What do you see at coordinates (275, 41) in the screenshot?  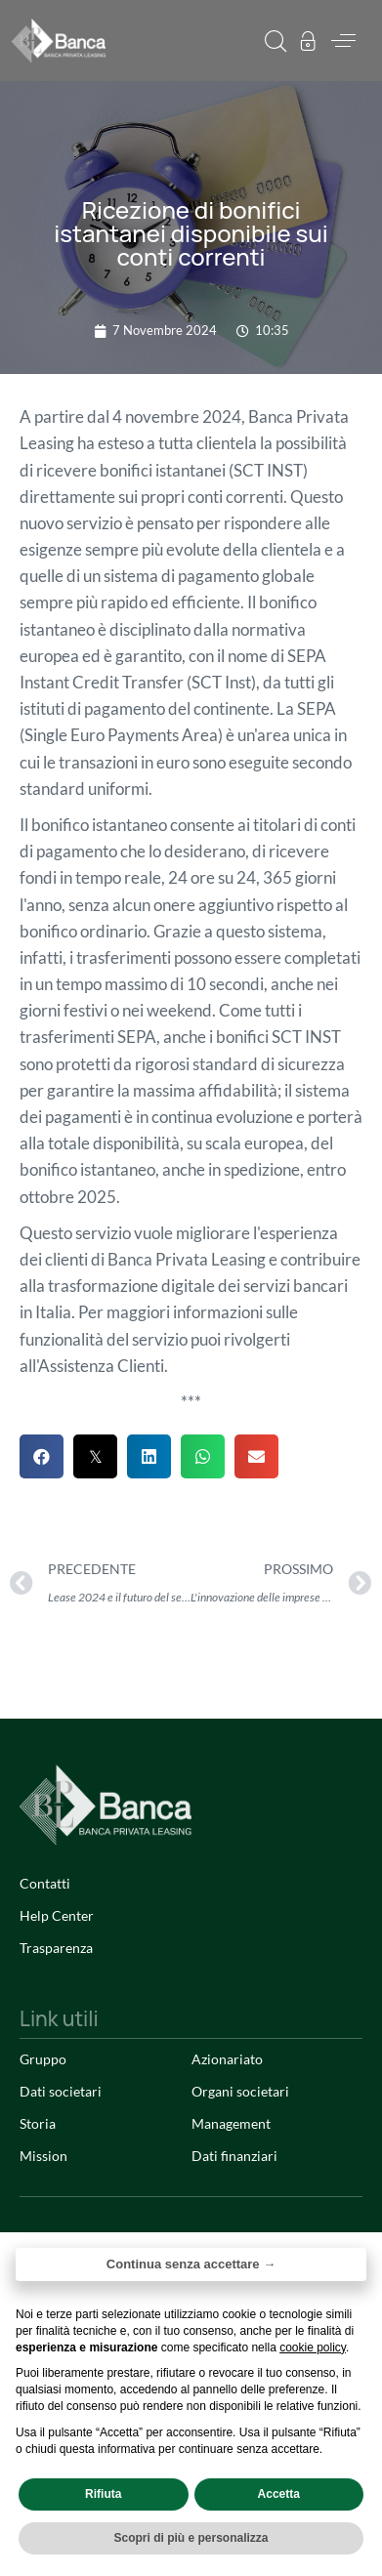 I see `[button]` at bounding box center [275, 41].